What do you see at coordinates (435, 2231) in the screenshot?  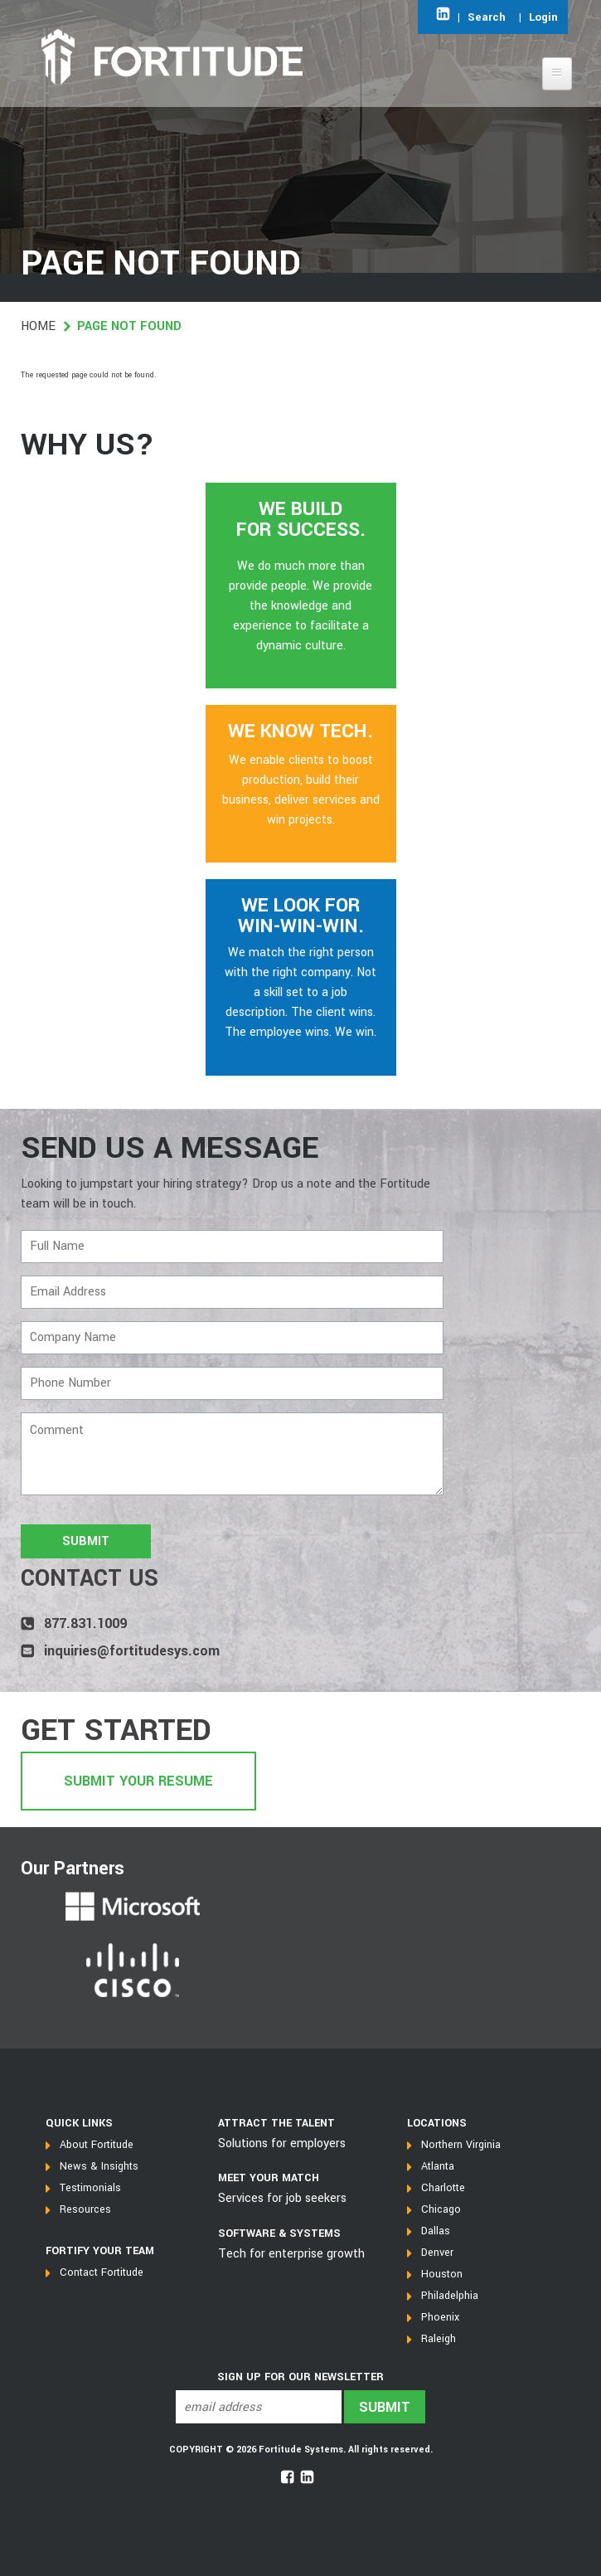 I see `Dallas` at bounding box center [435, 2231].